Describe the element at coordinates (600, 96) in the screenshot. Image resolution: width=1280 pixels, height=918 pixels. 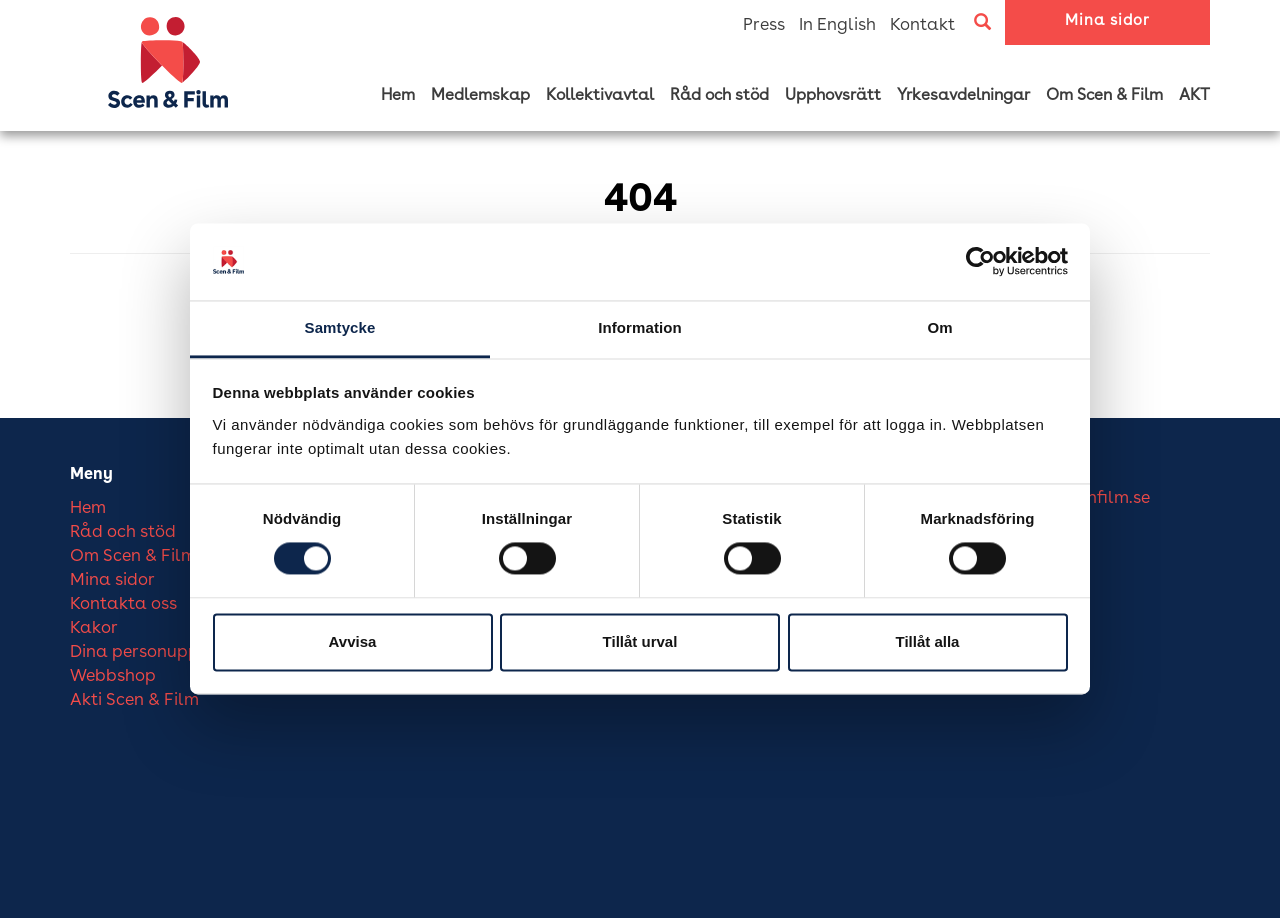
I see `Kollektivavtal` at that location.